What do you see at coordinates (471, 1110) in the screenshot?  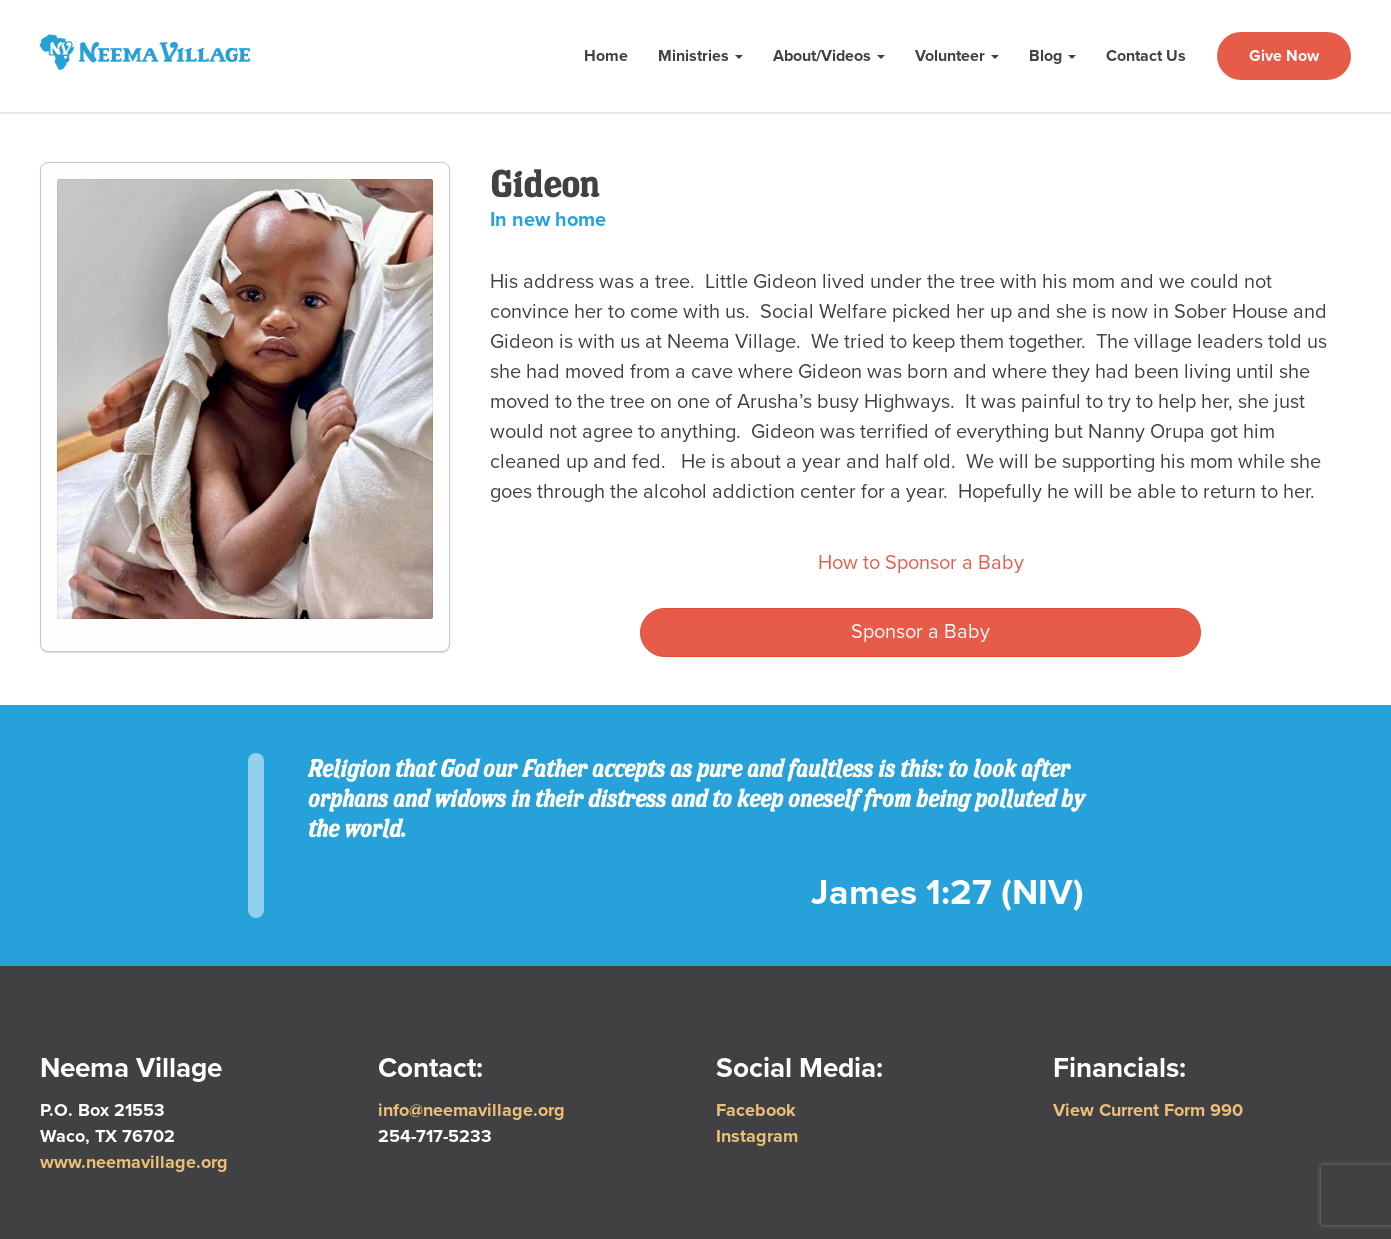 I see `info@neemavillage.org` at bounding box center [471, 1110].